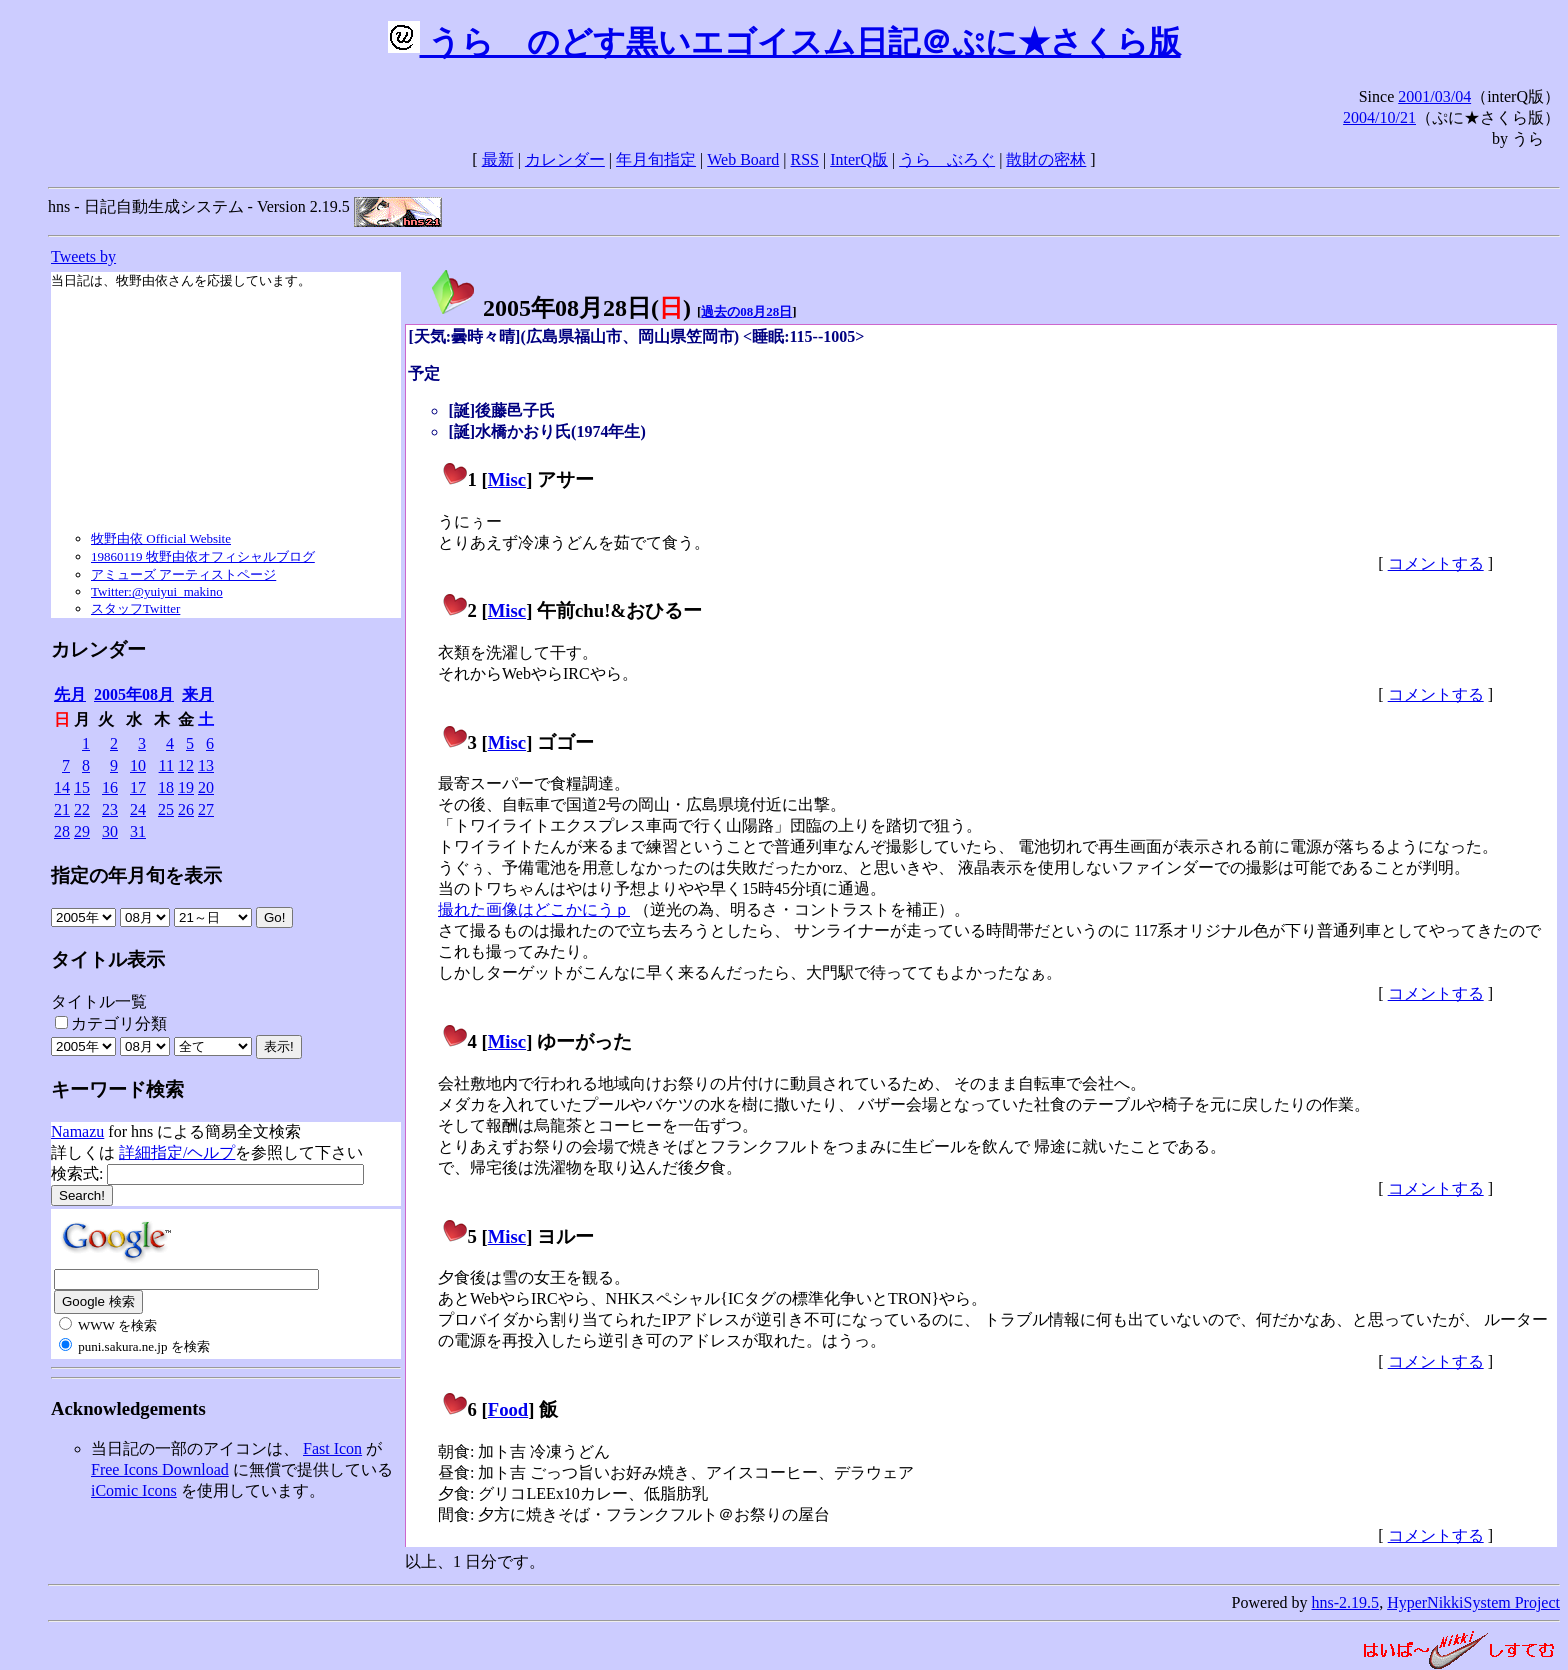  I want to click on 16, so click(110, 787).